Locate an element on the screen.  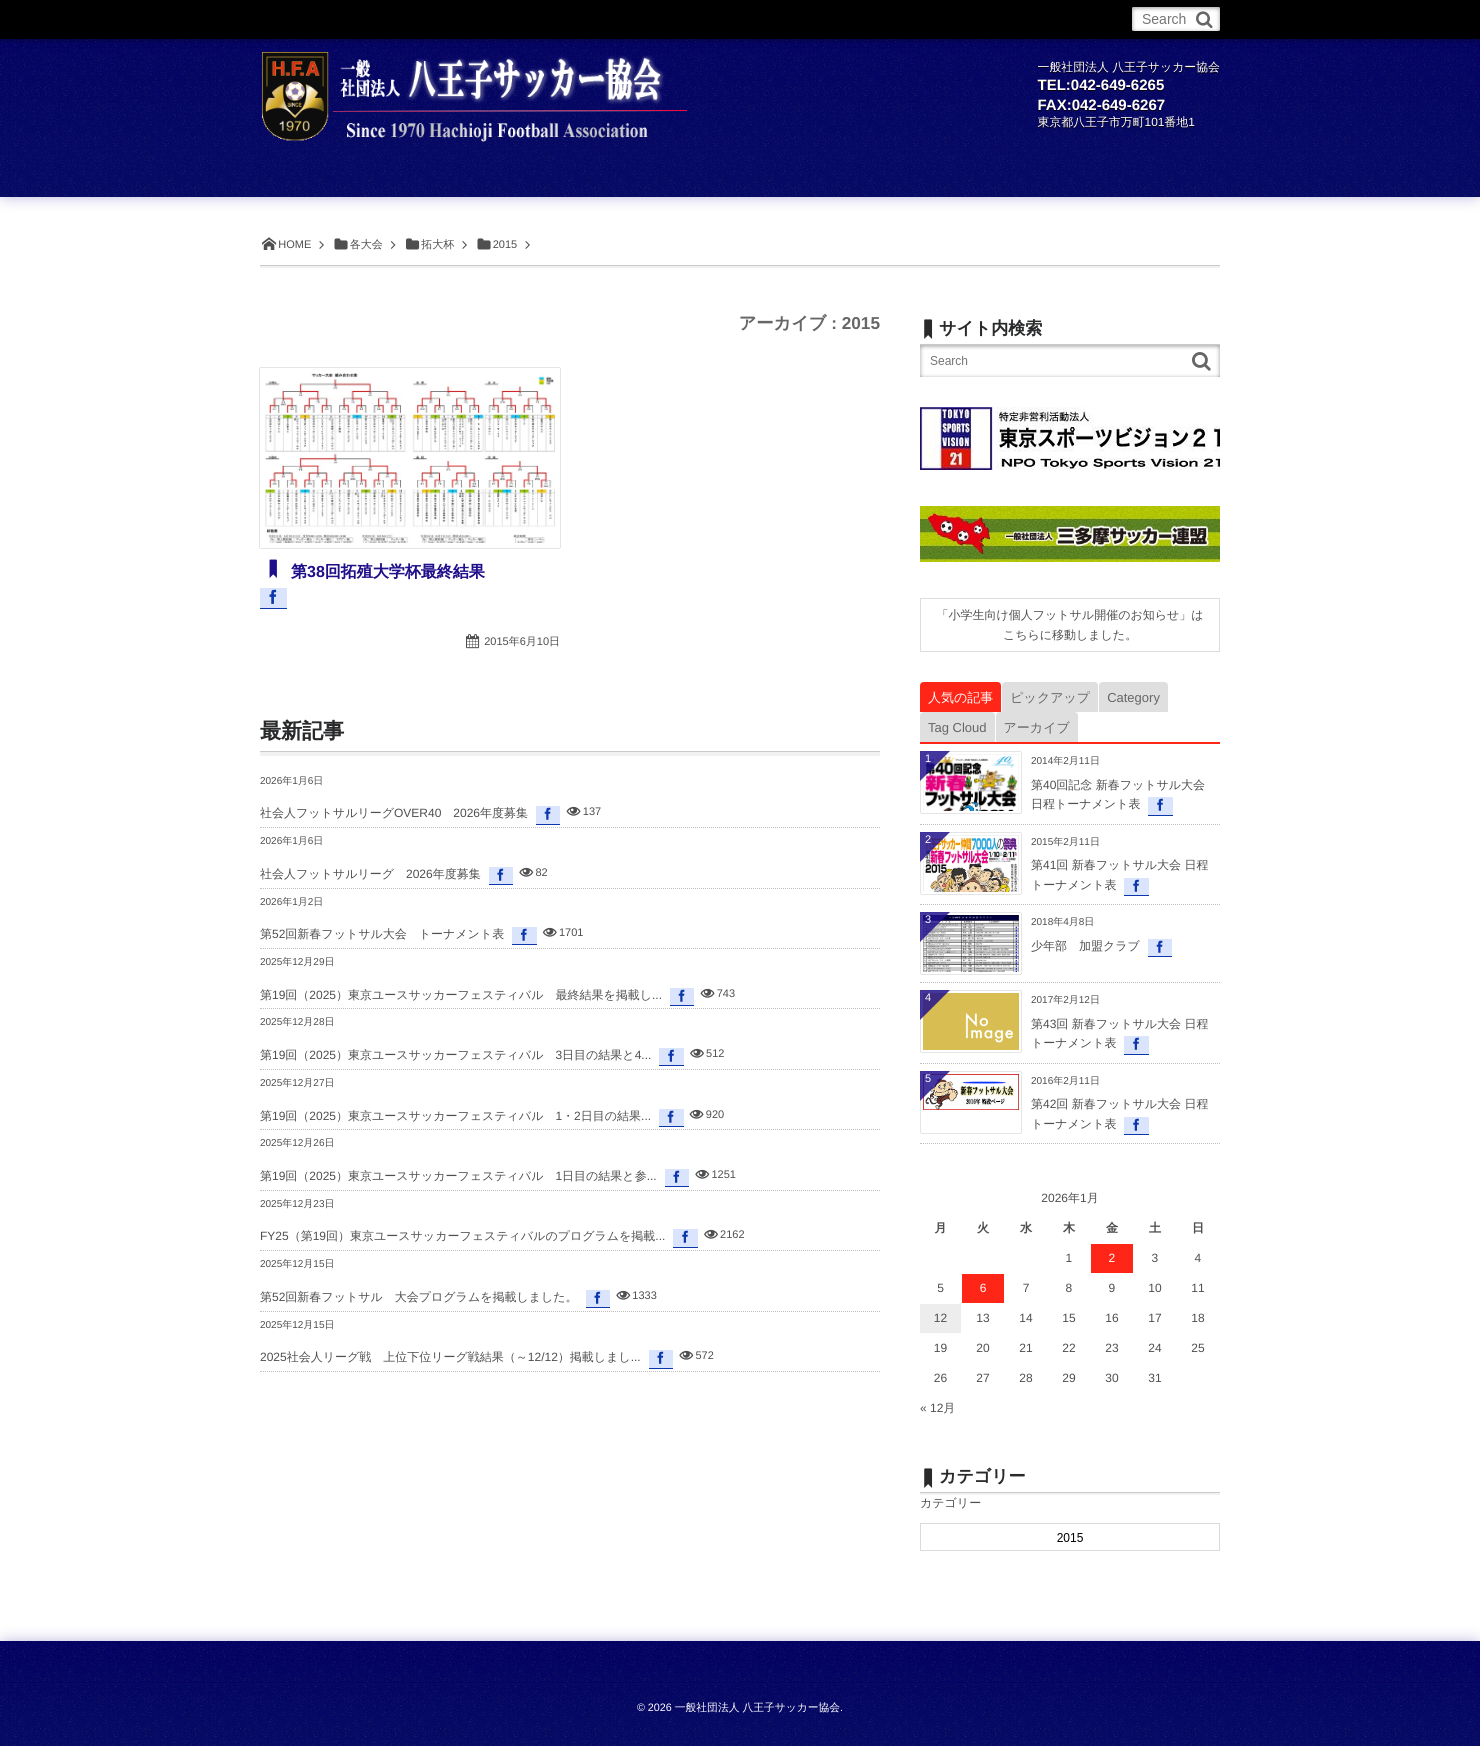
委員会・部会 is located at coordinates (746, 19).